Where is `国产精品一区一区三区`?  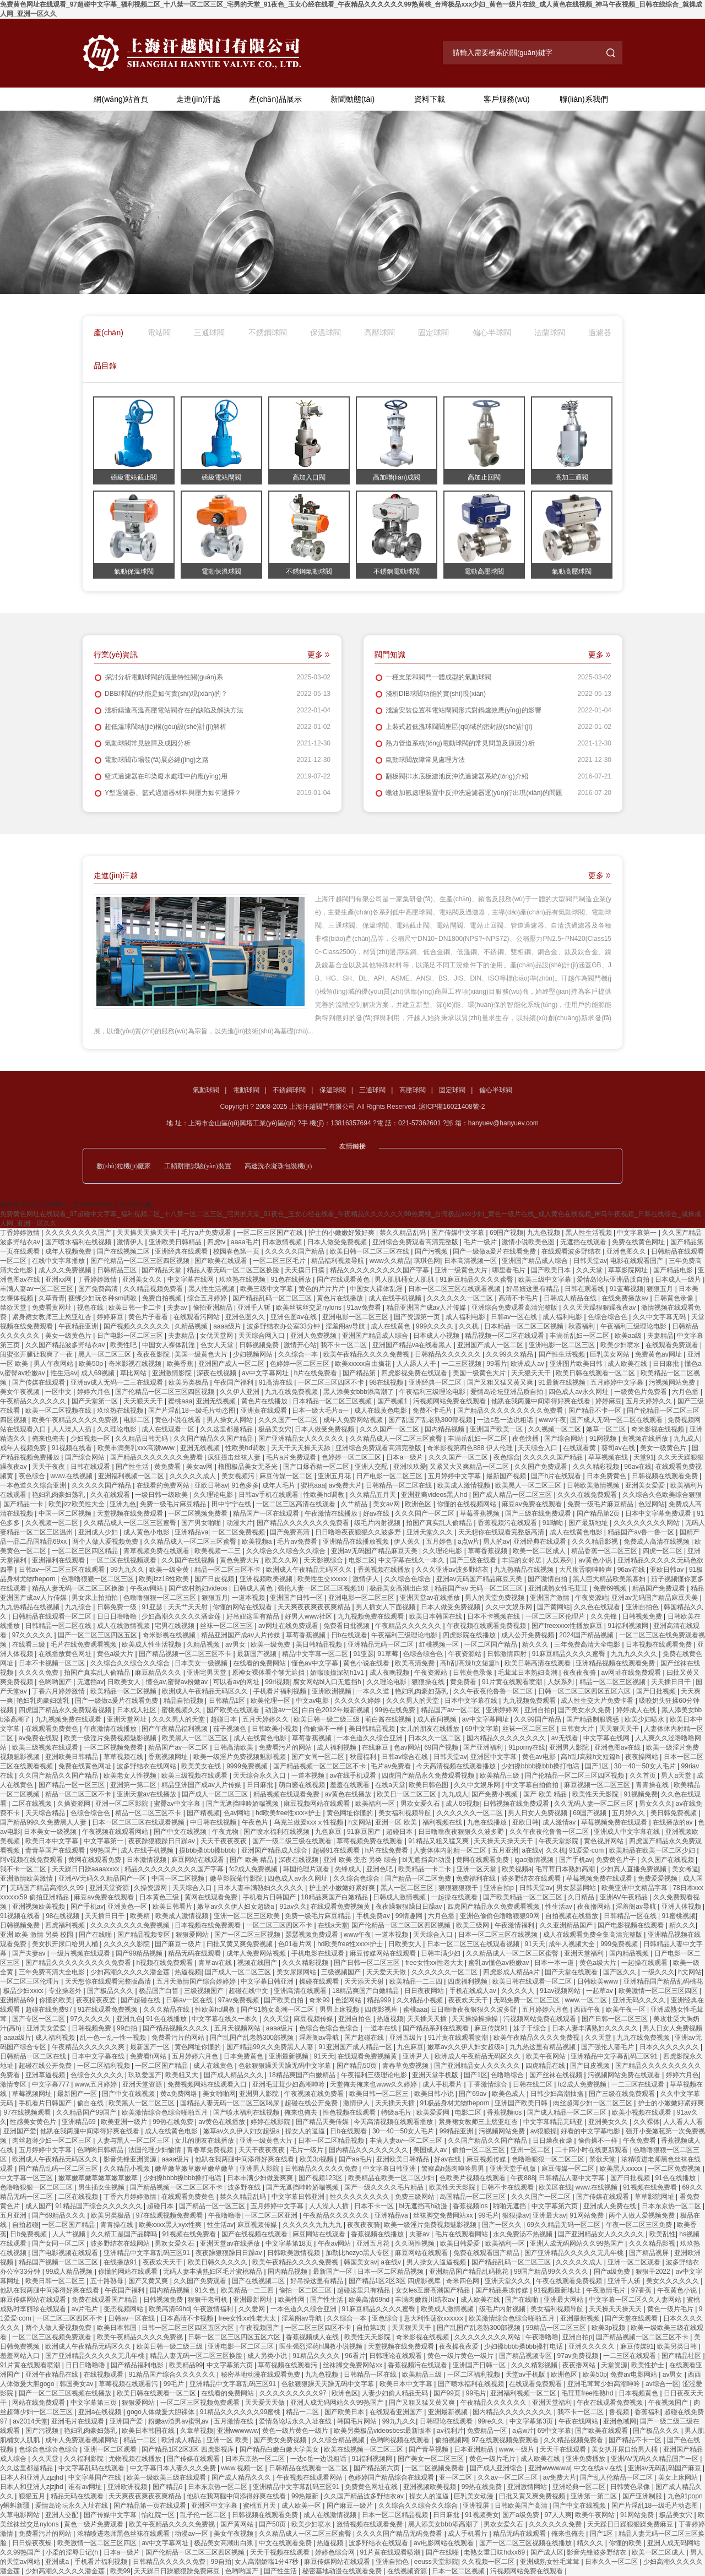 国产精品一区一区三区 is located at coordinates (72, 1785).